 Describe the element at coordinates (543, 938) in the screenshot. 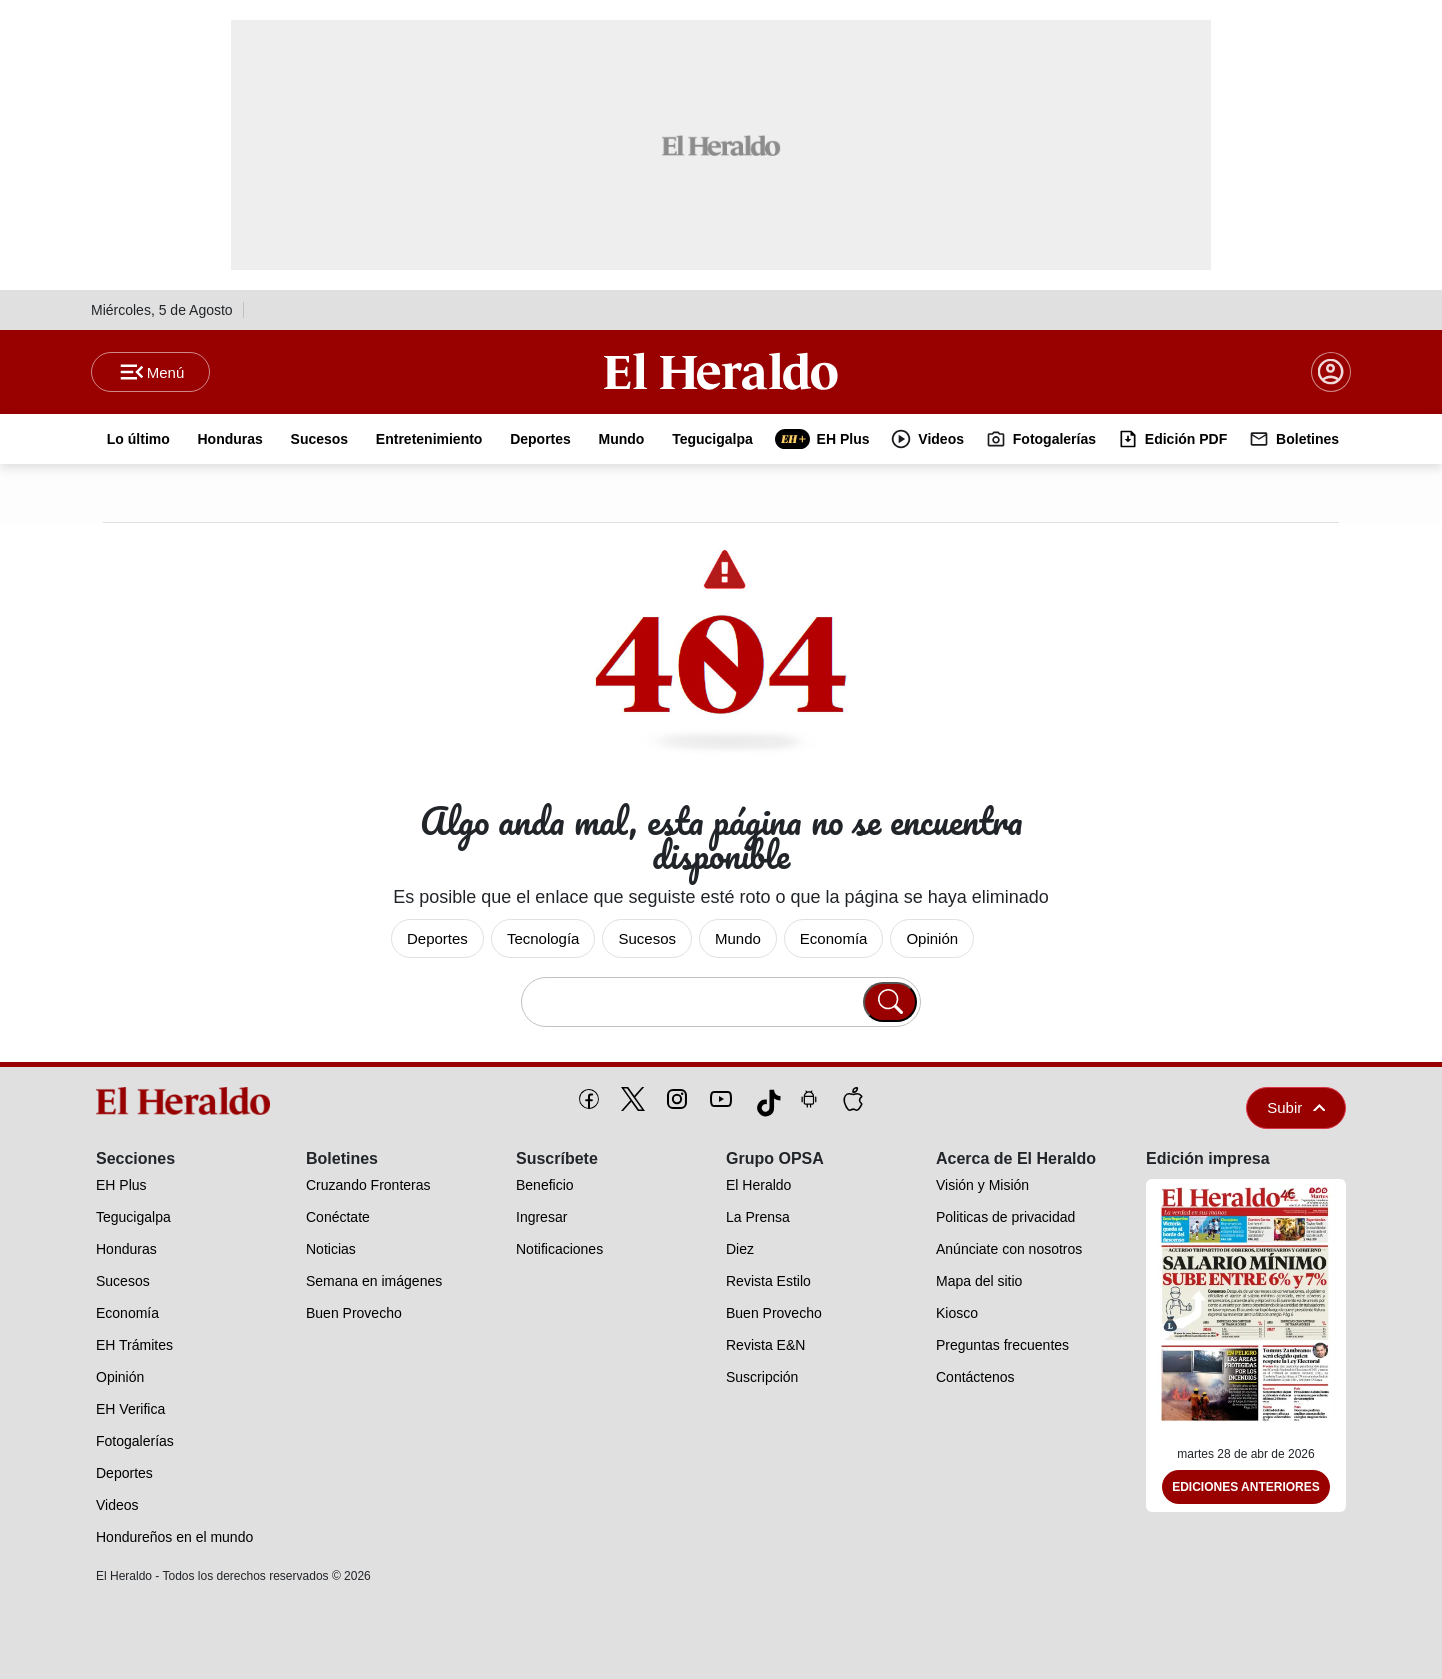

I see `Tecnología` at that location.